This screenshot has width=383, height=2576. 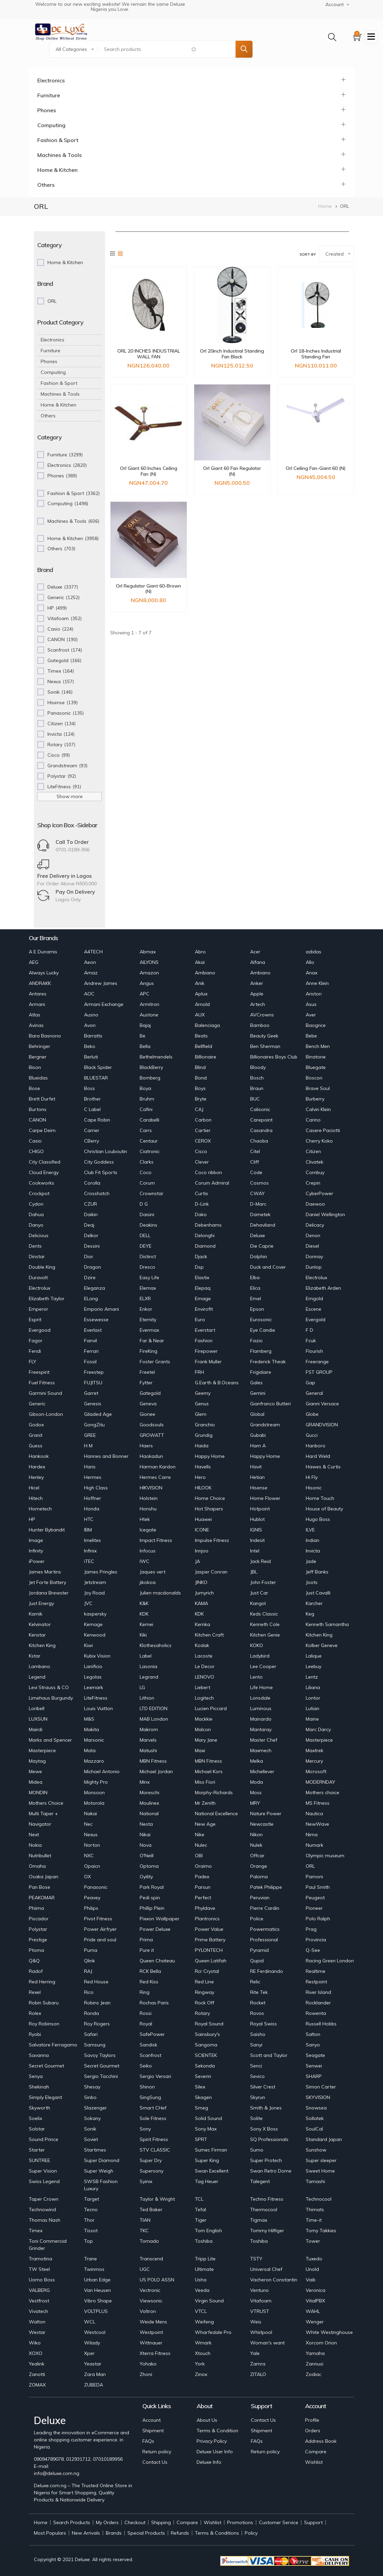 I want to click on Jeff Banks, so click(x=317, y=1572).